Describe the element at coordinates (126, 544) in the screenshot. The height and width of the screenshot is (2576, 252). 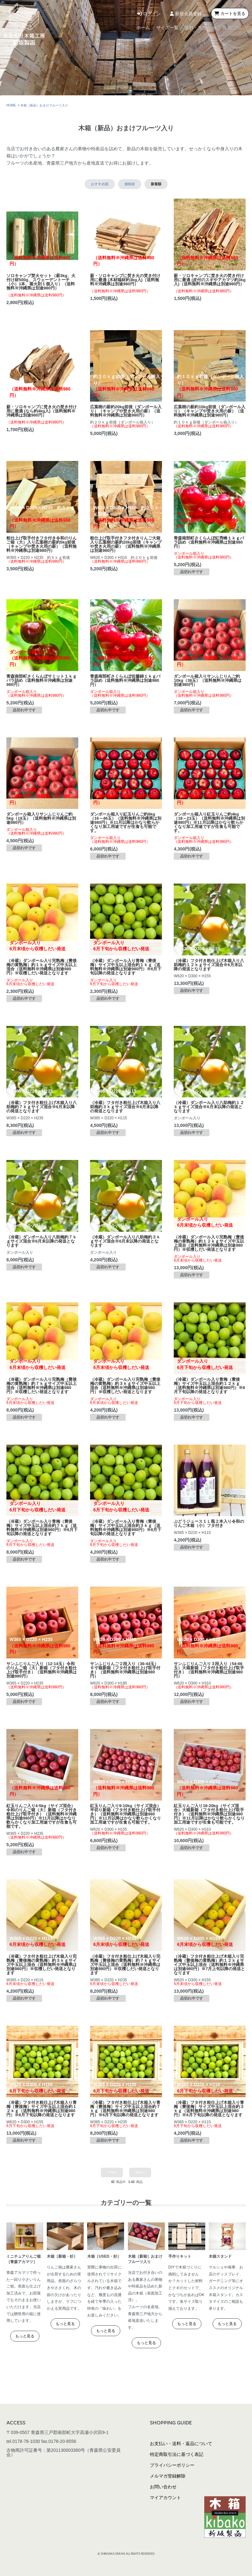
I see `粗仕上げ取手付きフタ付きりんご大箱入り広葉樹の薪約20kg前後（キャンプや焚き火用の薪）（送料無料※沖縄県は別途980円）` at that location.